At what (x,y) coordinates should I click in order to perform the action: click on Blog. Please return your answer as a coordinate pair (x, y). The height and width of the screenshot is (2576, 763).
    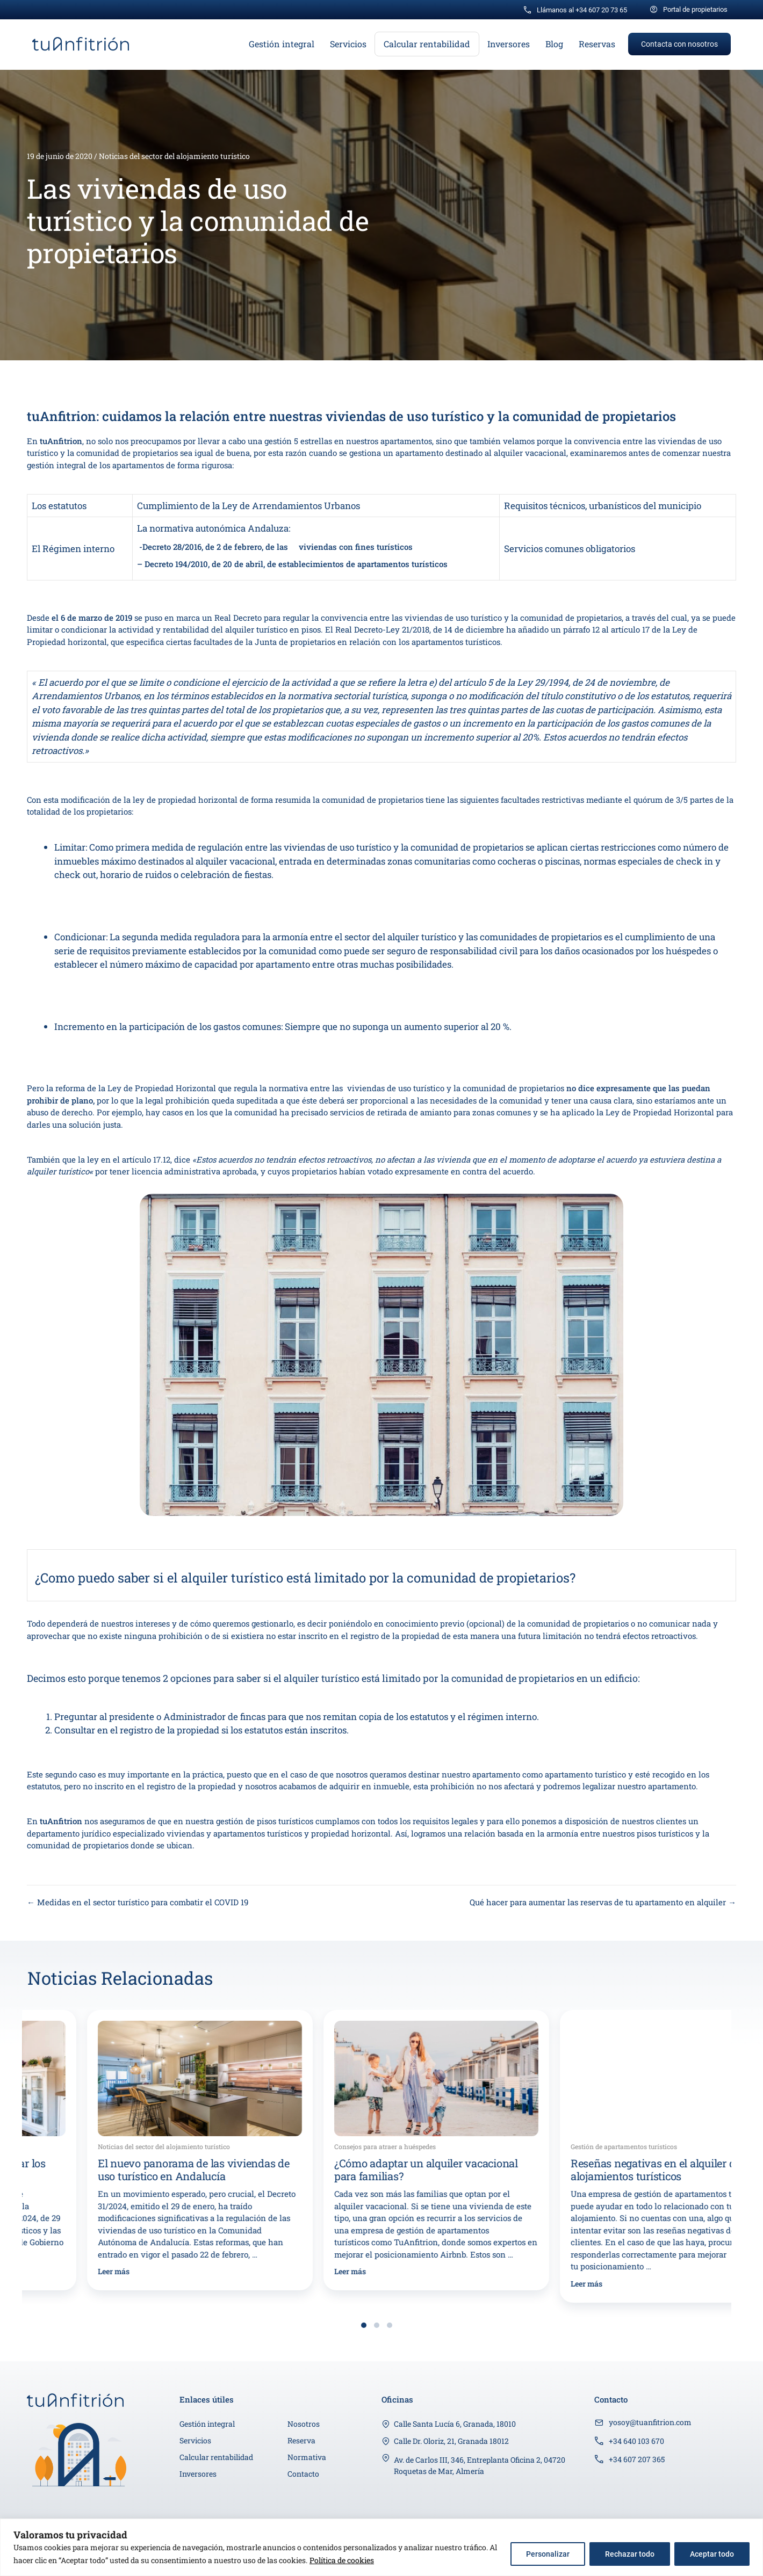
    Looking at the image, I should click on (554, 43).